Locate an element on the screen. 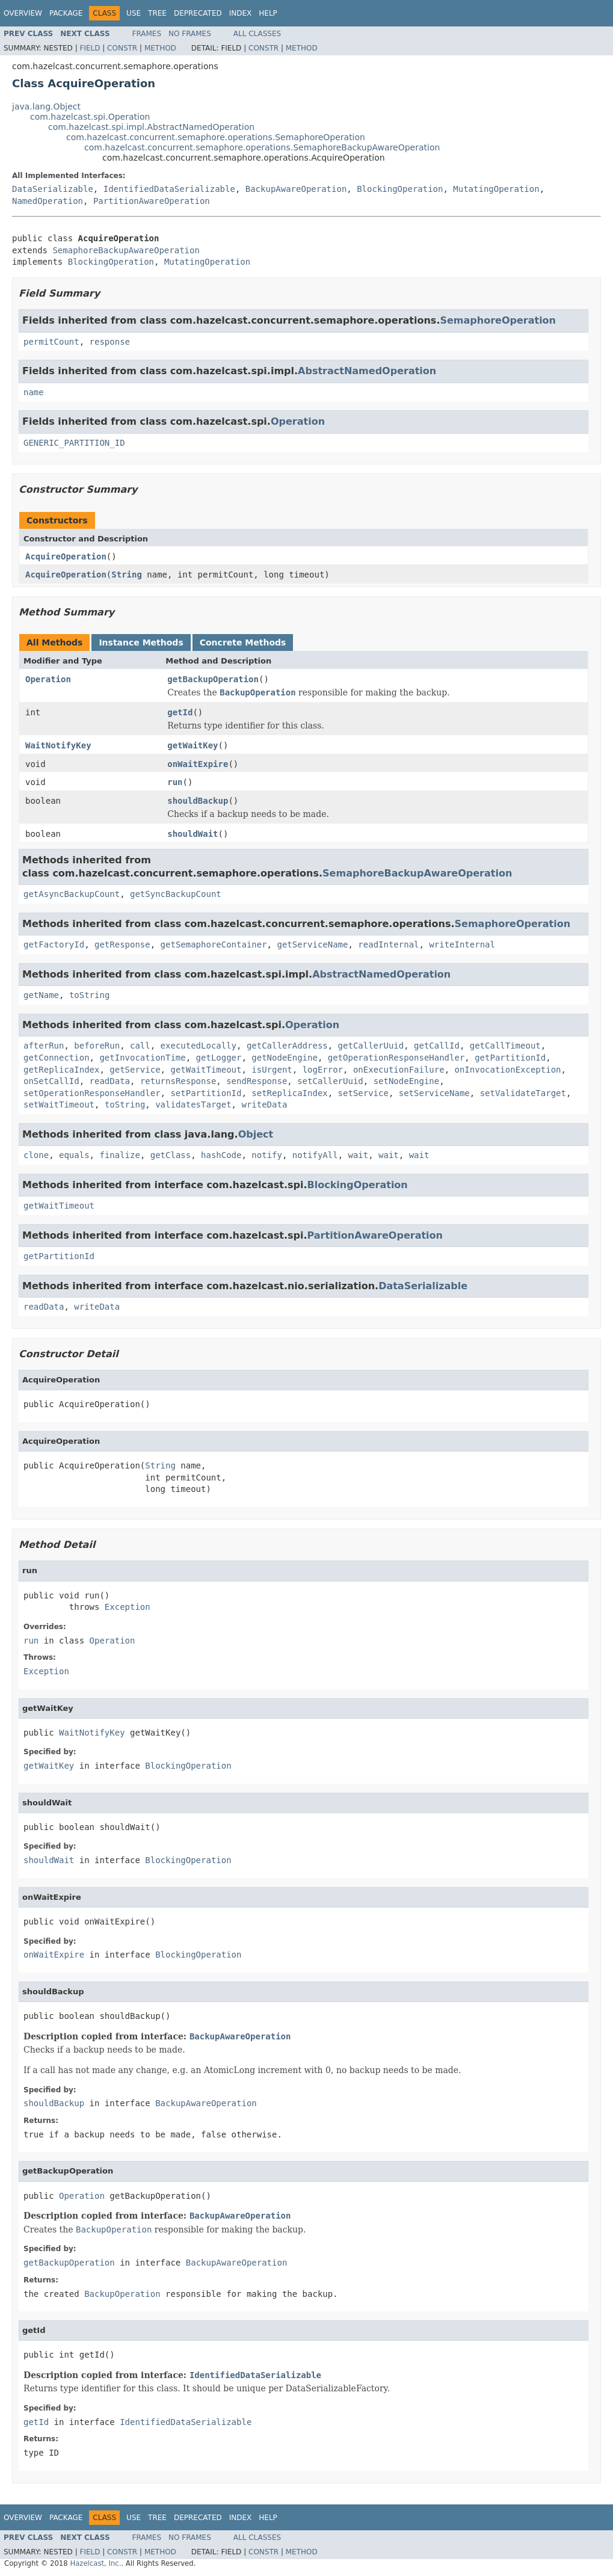 This screenshot has height=2576, width=613. getServiceName is located at coordinates (312, 944).